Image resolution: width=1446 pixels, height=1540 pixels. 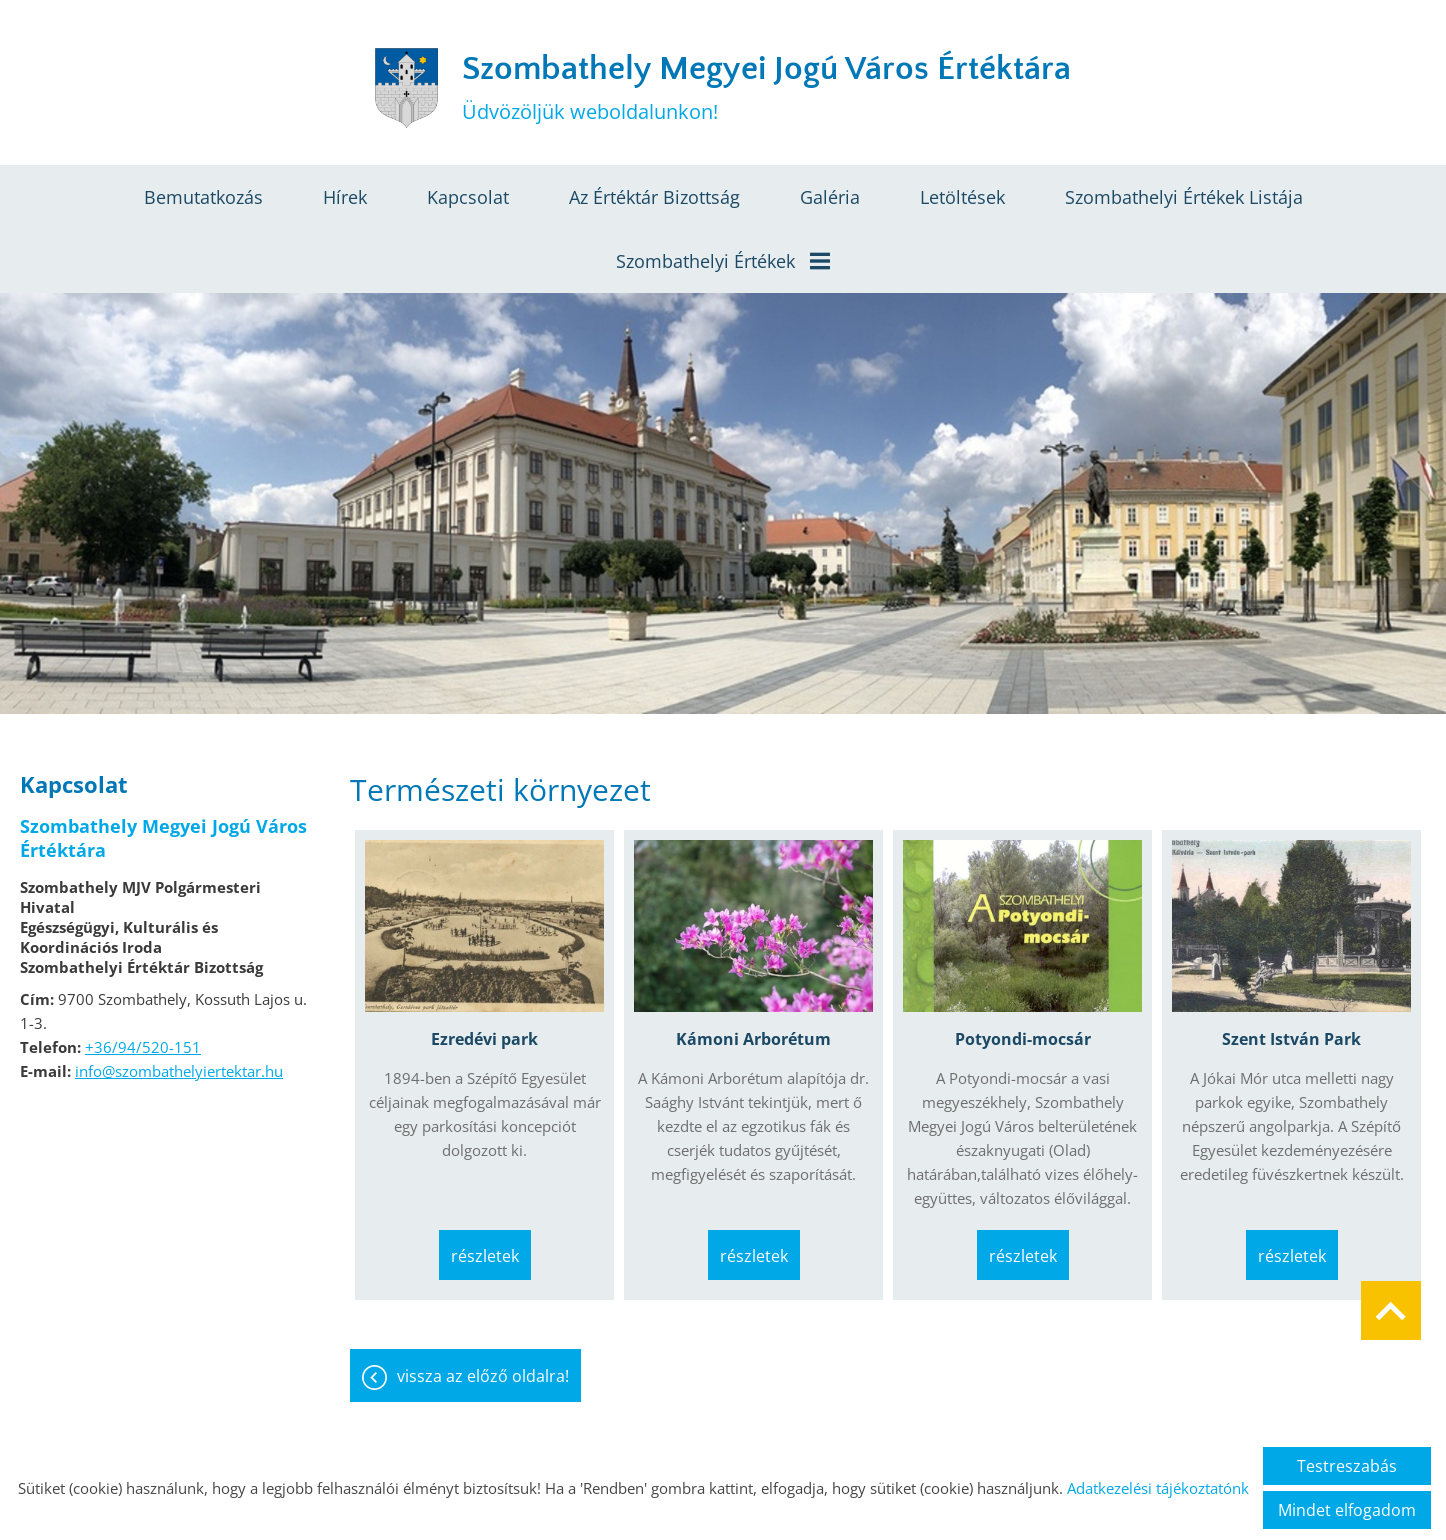 I want to click on Galéria, so click(x=830, y=197).